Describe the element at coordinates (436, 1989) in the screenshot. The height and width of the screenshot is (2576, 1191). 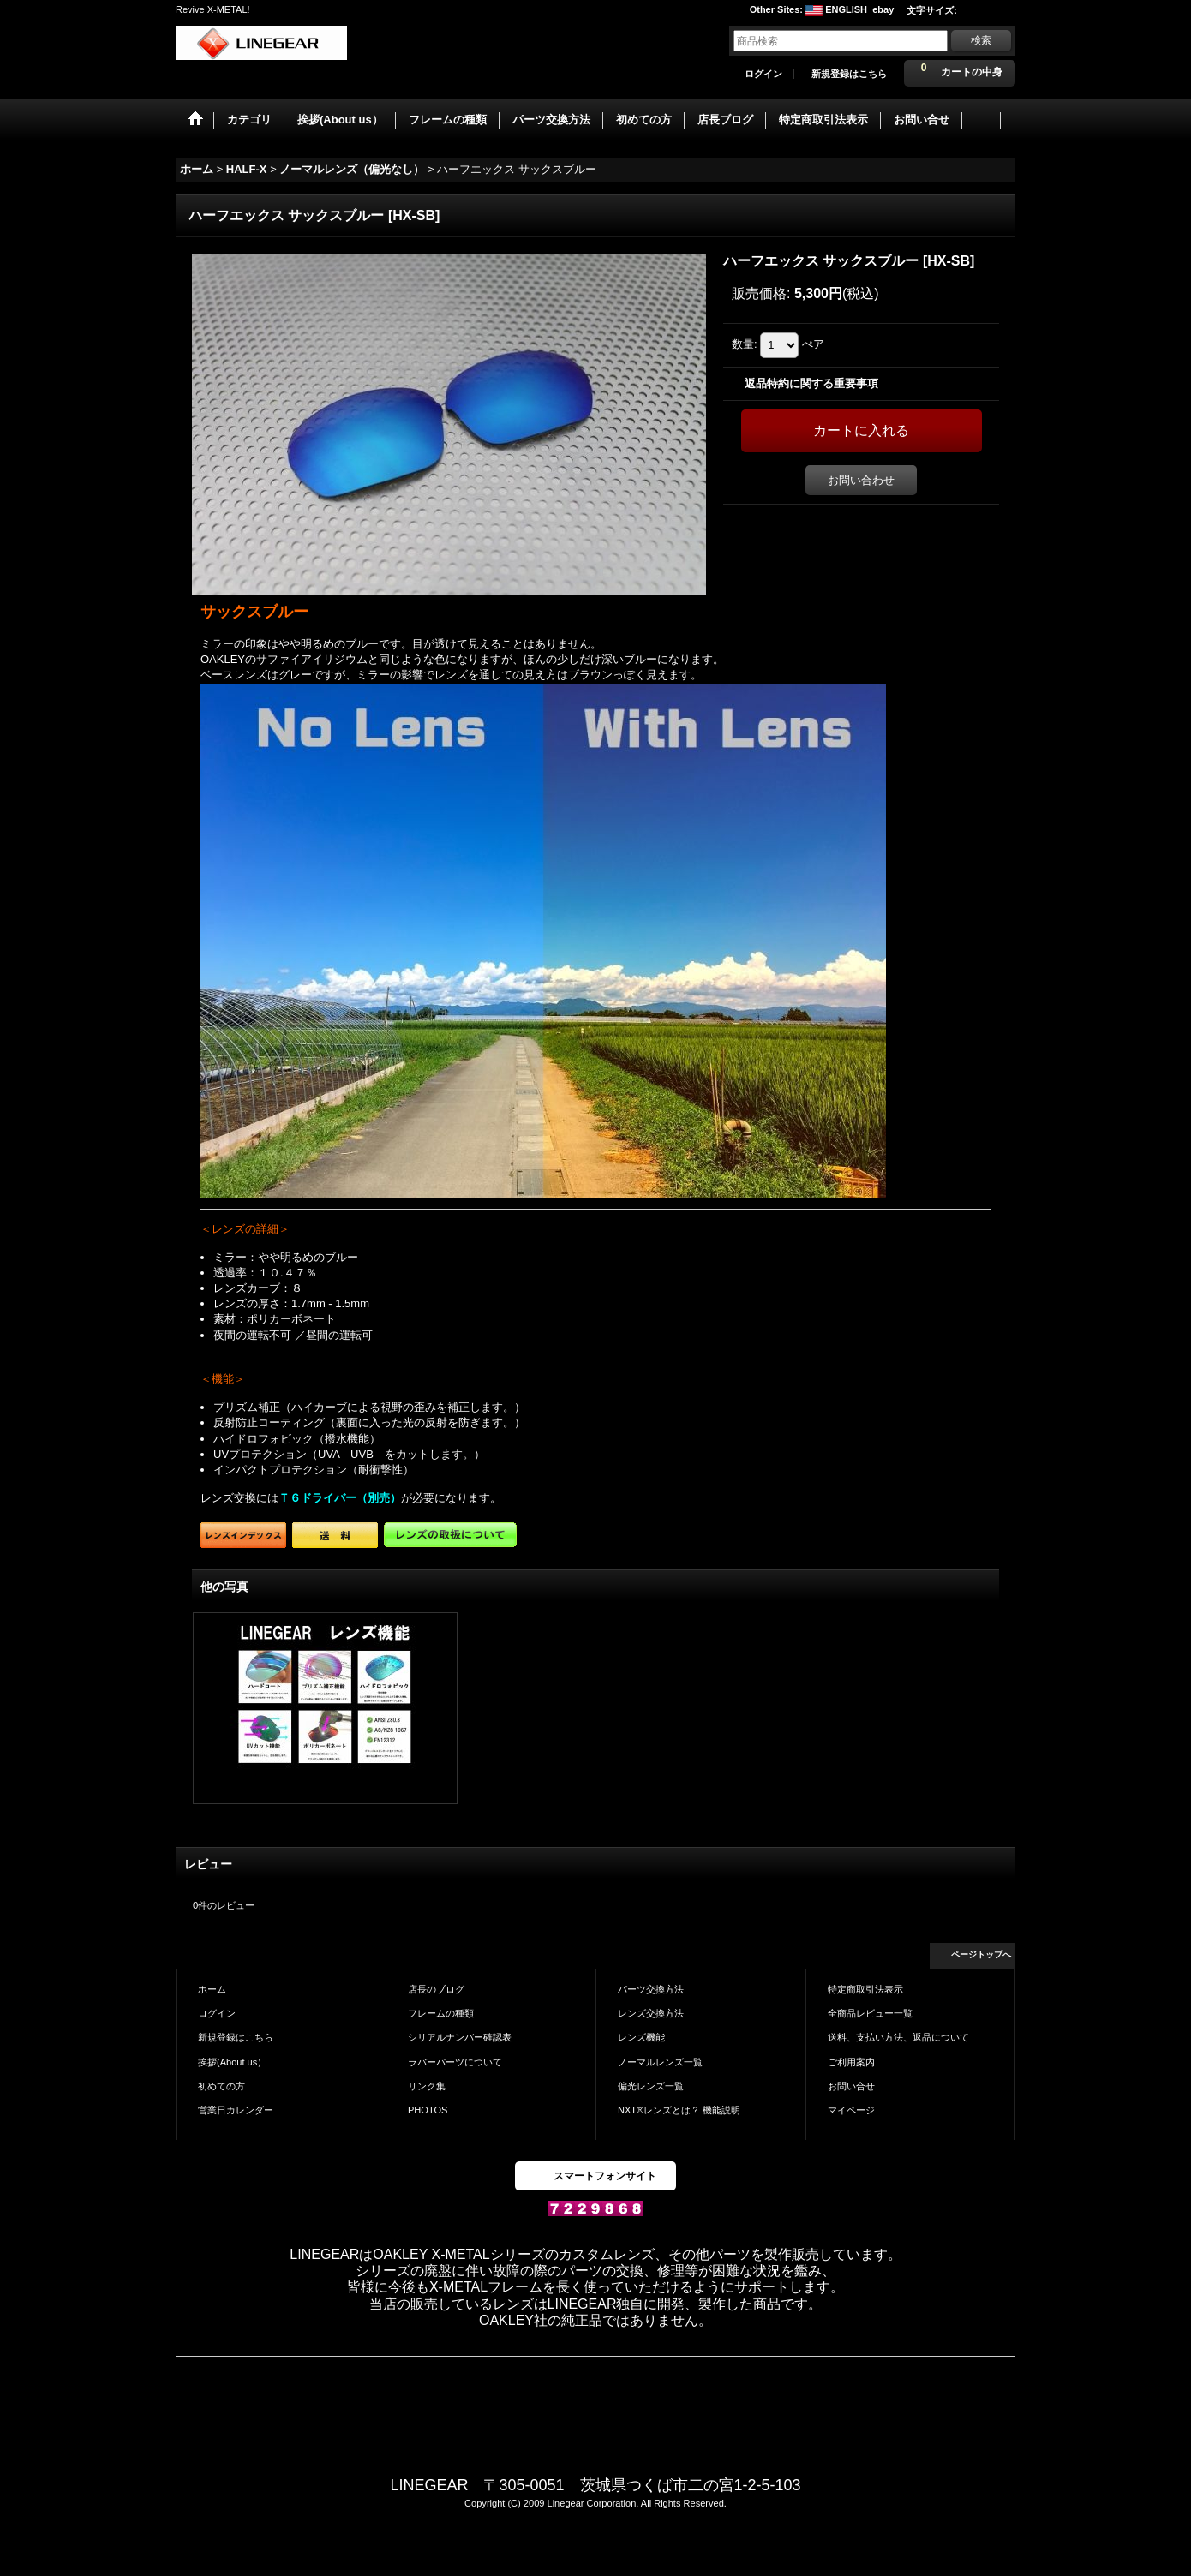
I see `店長のブログ` at that location.